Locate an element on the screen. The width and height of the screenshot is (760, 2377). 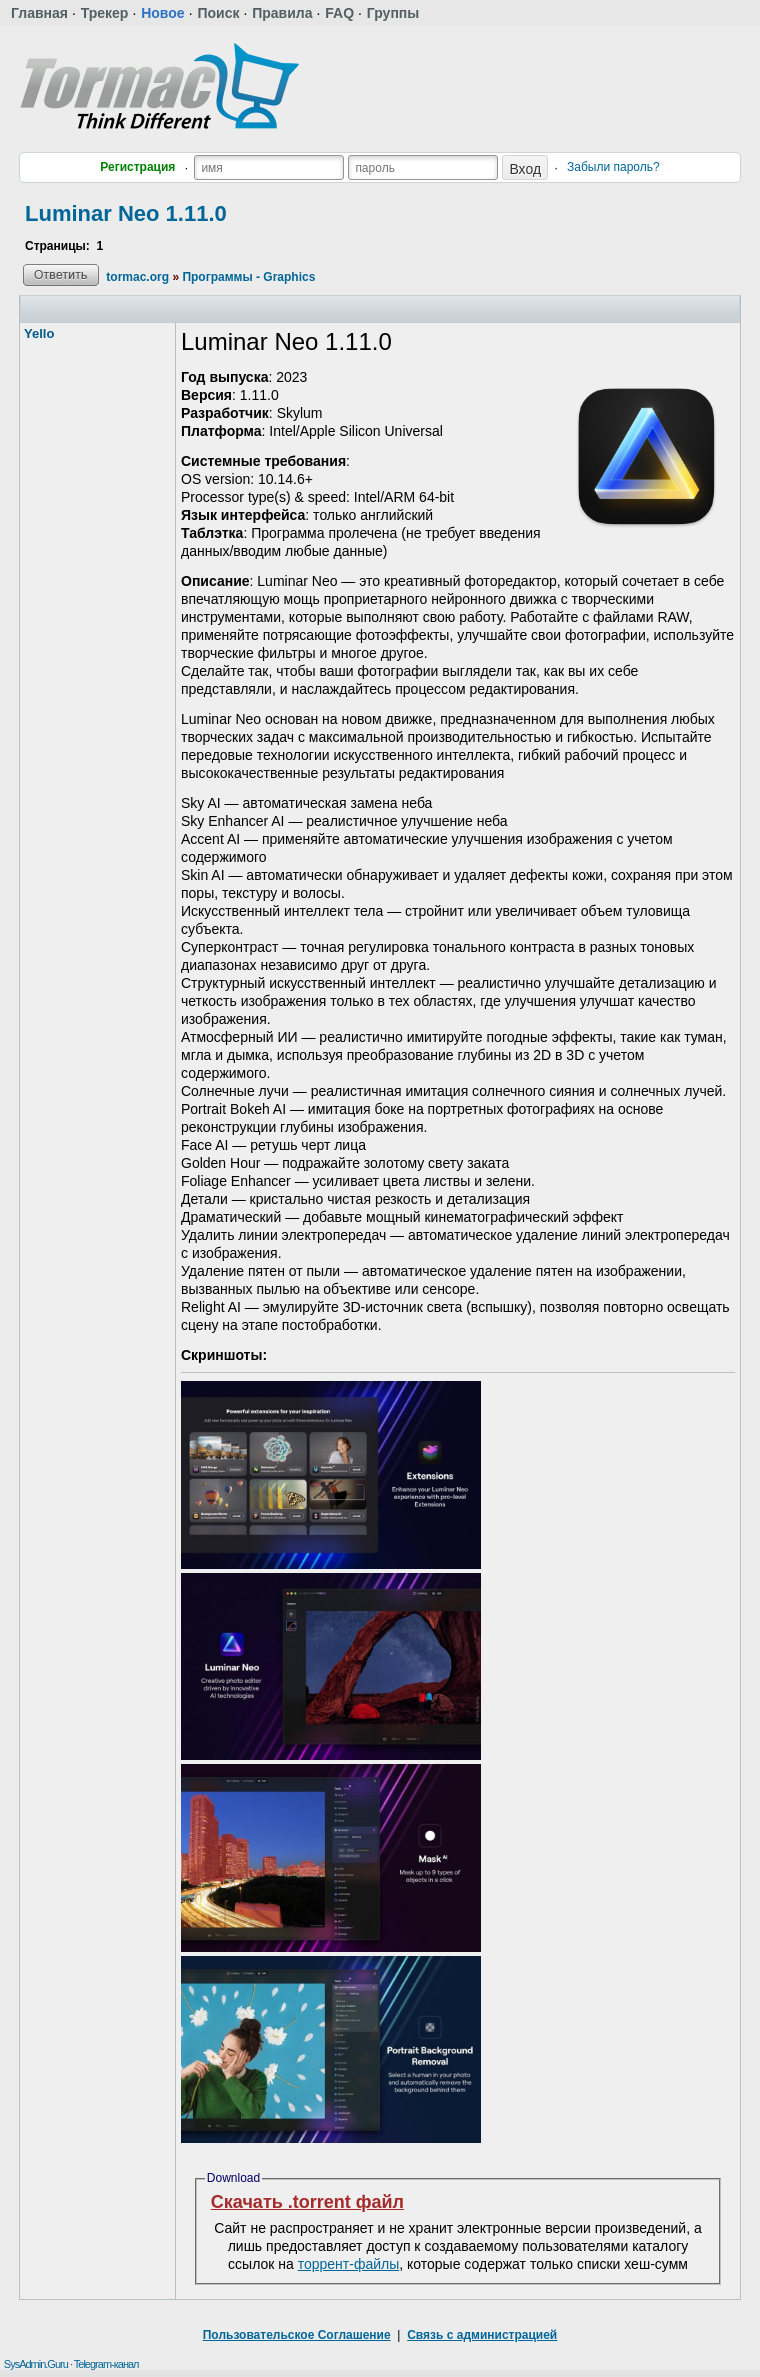
Пользовательское Соглашение is located at coordinates (297, 2335).